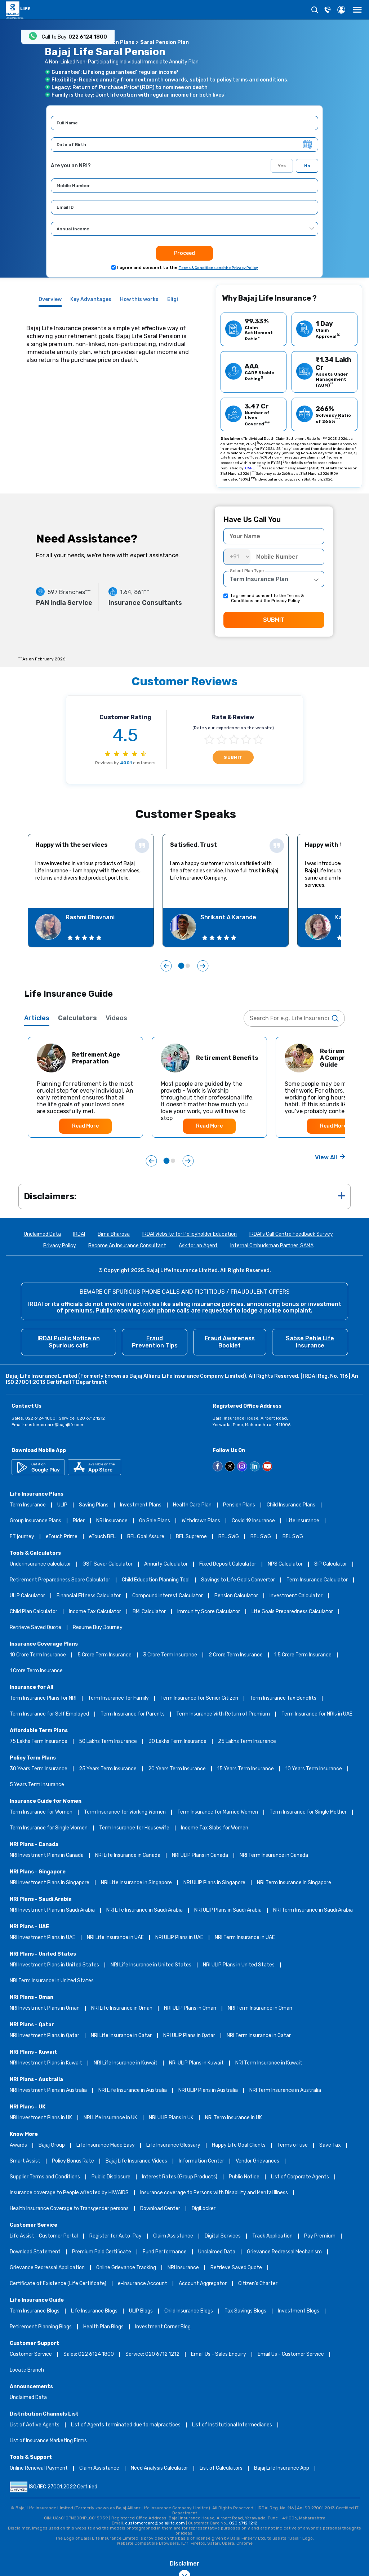  Describe the element at coordinates (18, 2145) in the screenshot. I see `Awards` at that location.